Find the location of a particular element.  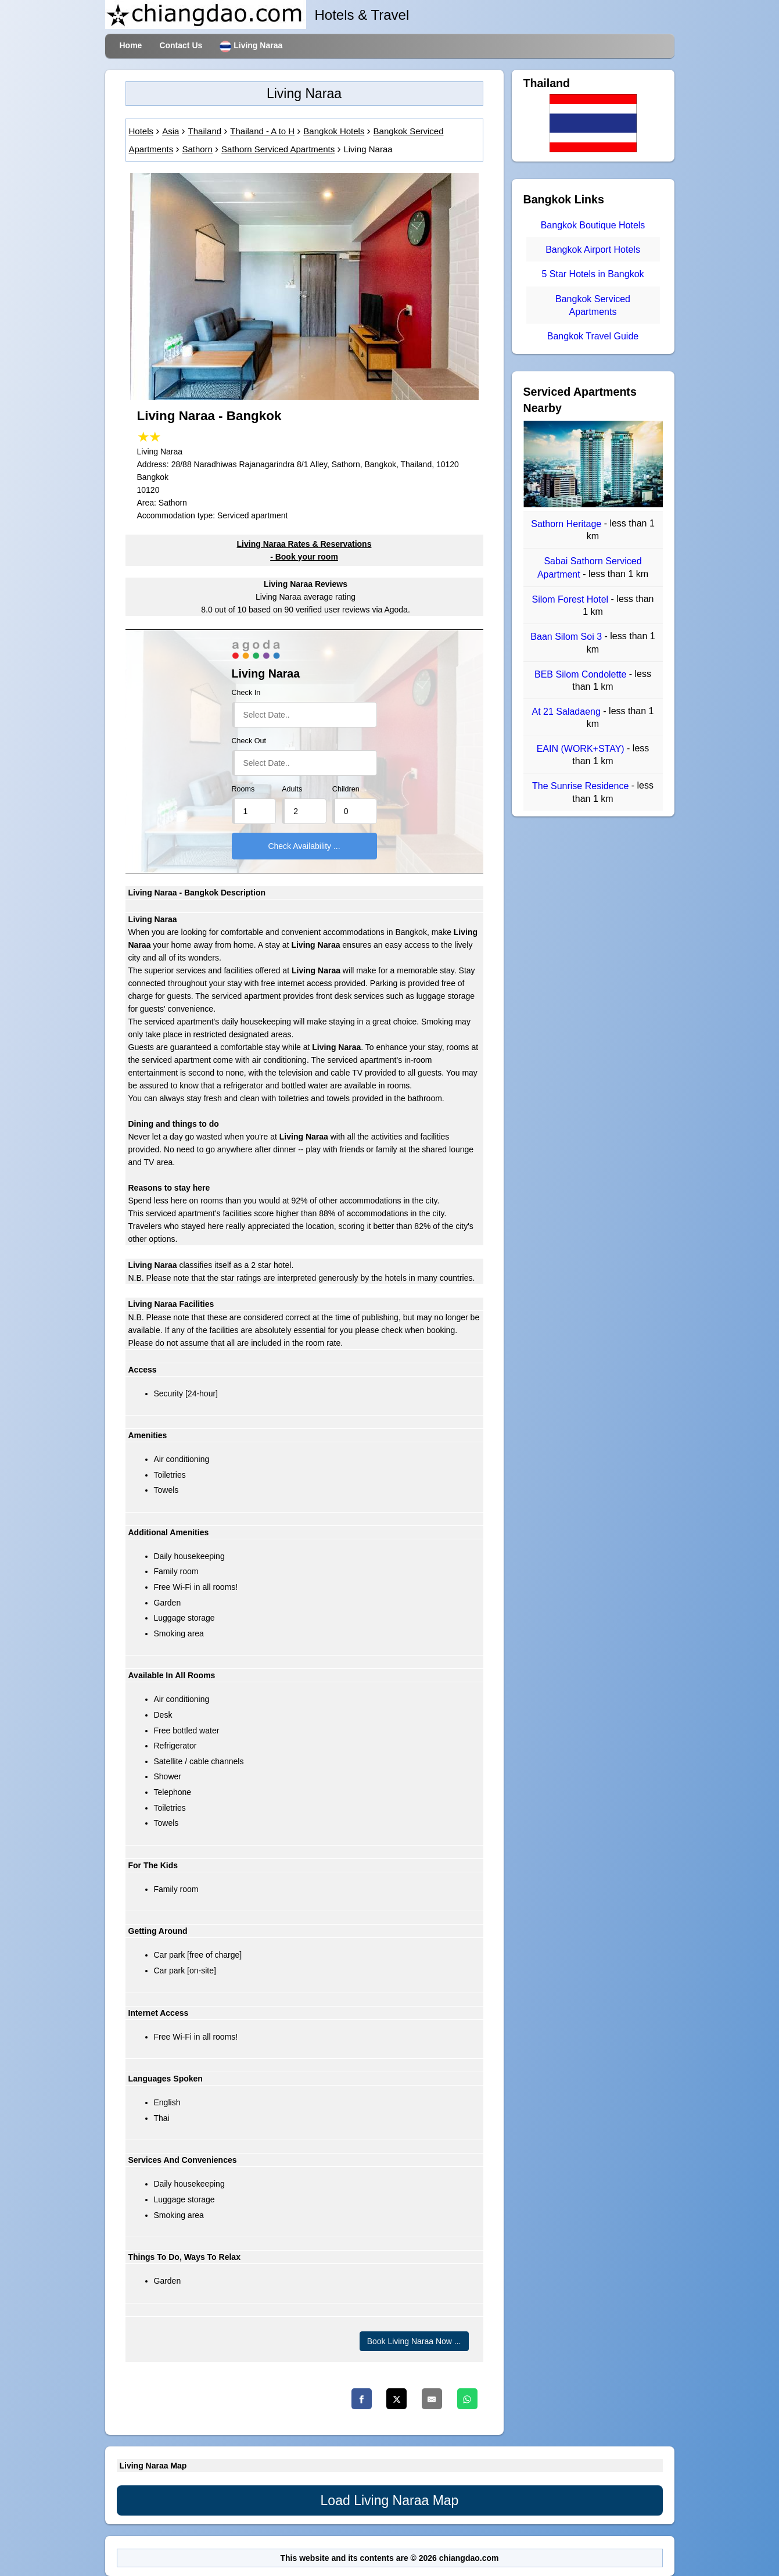

The Sunrise Residence is located at coordinates (581, 786).